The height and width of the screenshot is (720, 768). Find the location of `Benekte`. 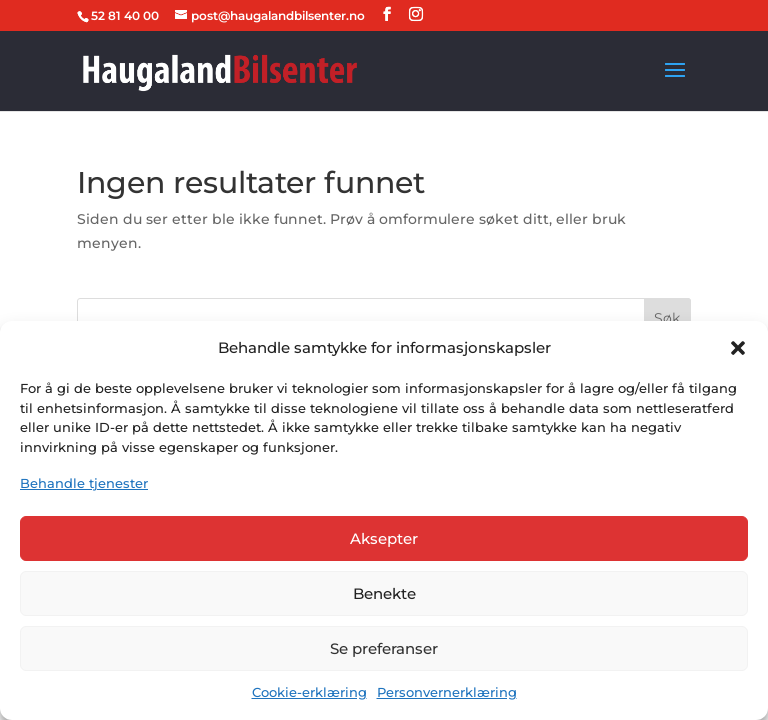

Benekte is located at coordinates (384, 593).